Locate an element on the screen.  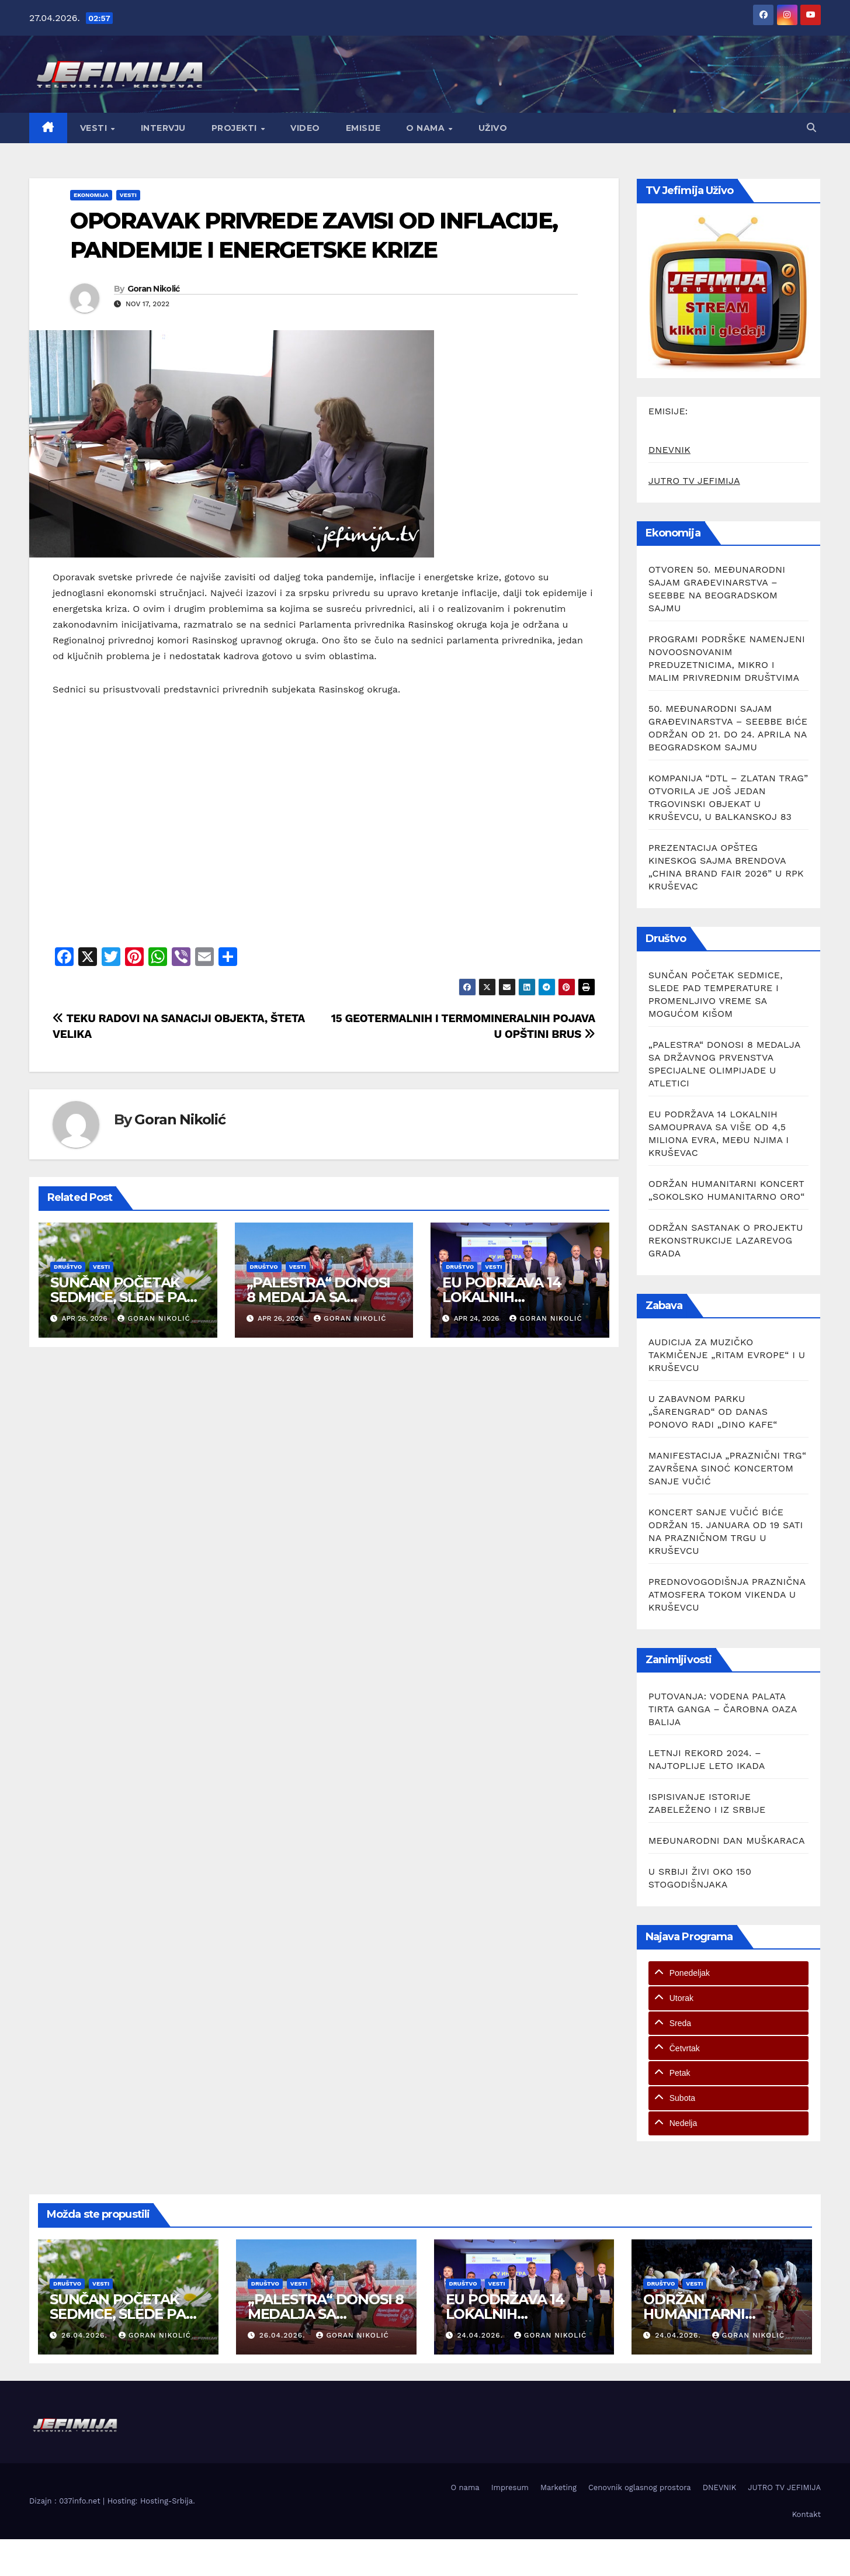
Hosting-Srbija is located at coordinates (166, 2501).